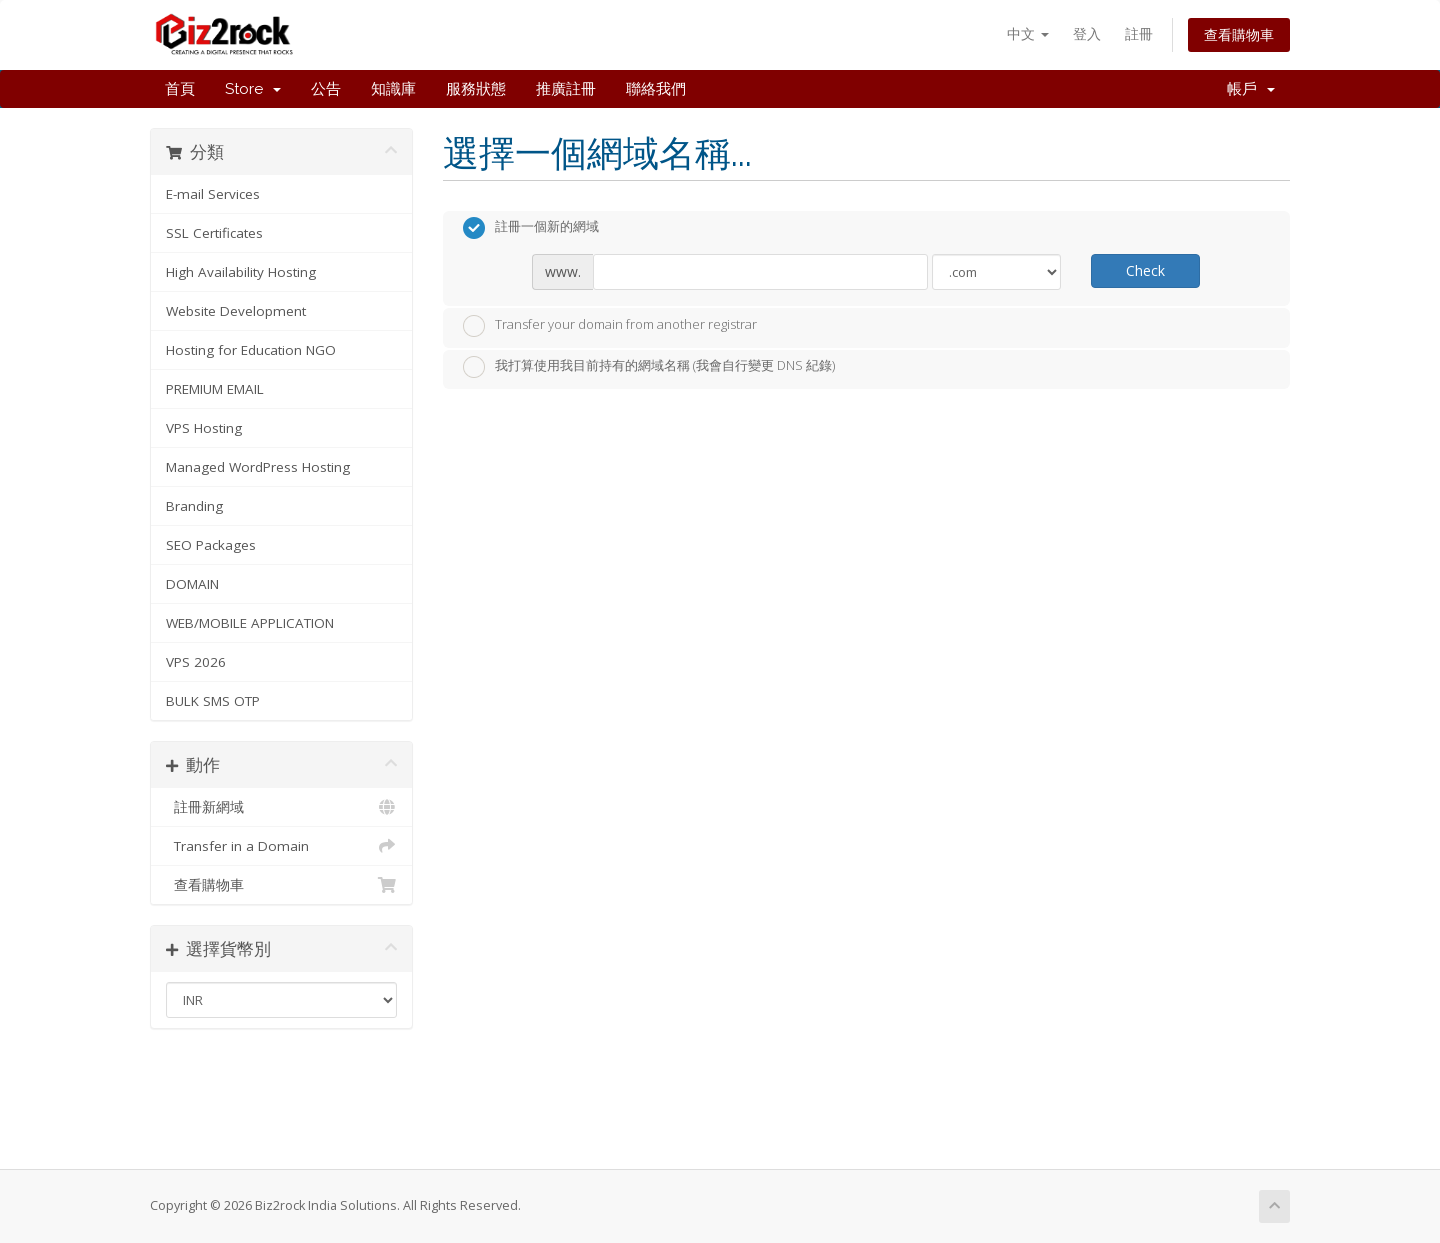 The height and width of the screenshot is (1243, 1440). Describe the element at coordinates (1239, 34) in the screenshot. I see `查看購物車` at that location.